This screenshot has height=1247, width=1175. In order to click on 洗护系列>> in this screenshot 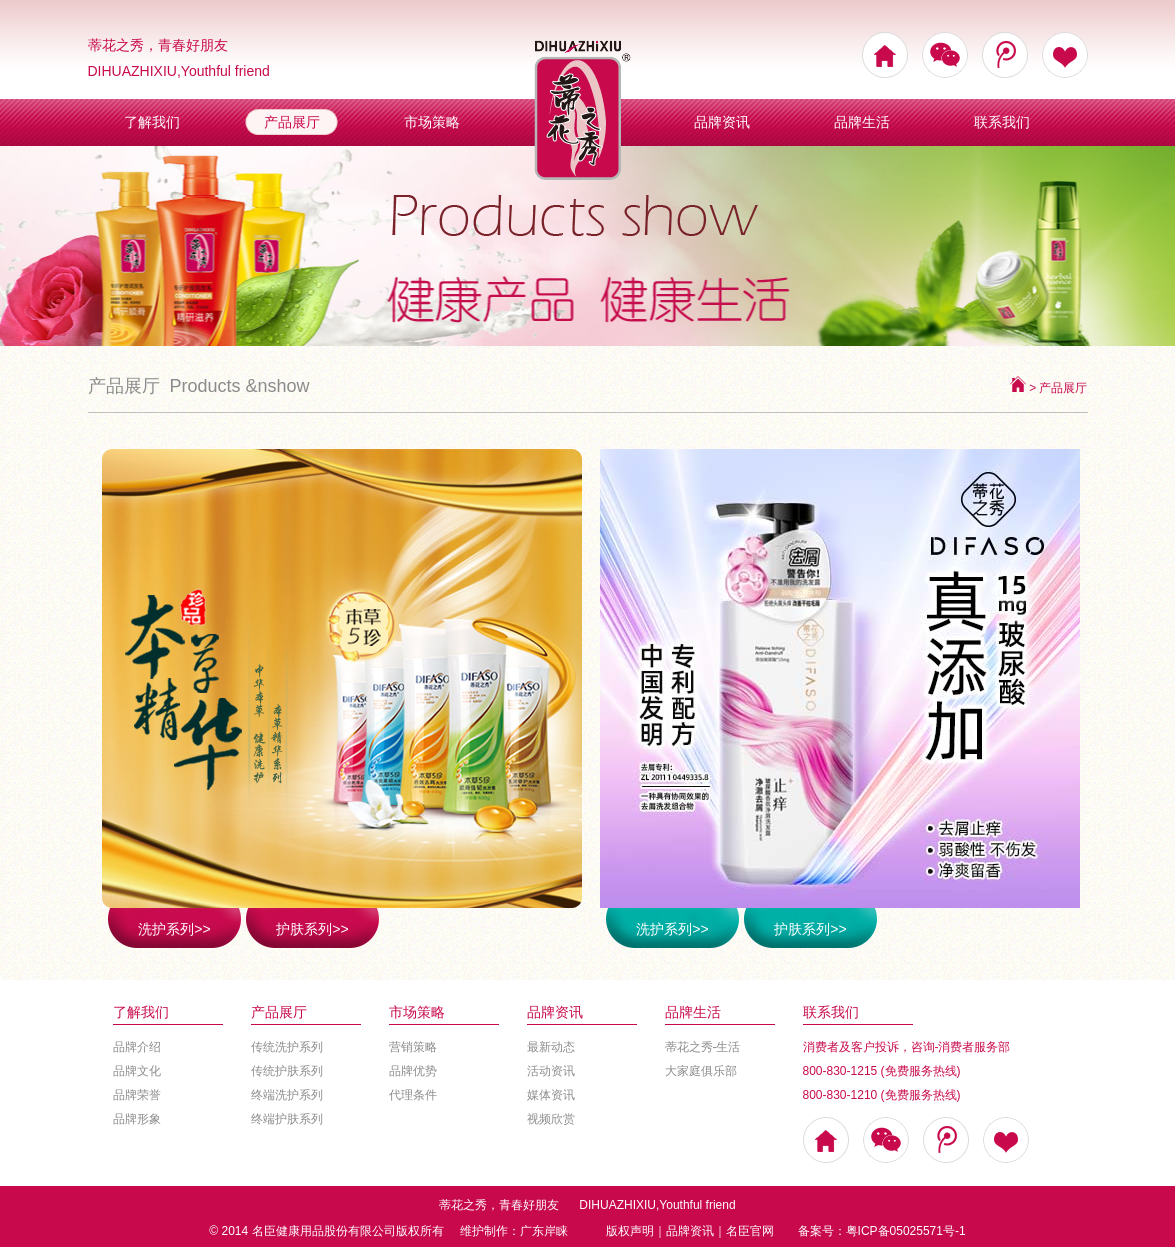, I will do `click(174, 929)`.